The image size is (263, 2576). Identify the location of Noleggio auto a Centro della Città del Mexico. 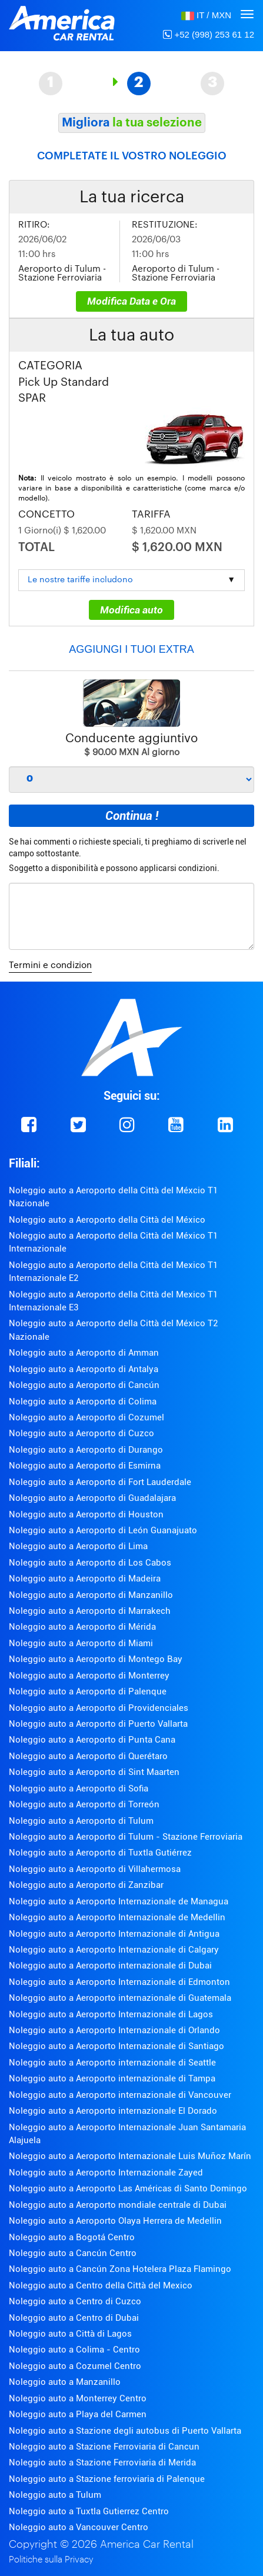
(100, 2285).